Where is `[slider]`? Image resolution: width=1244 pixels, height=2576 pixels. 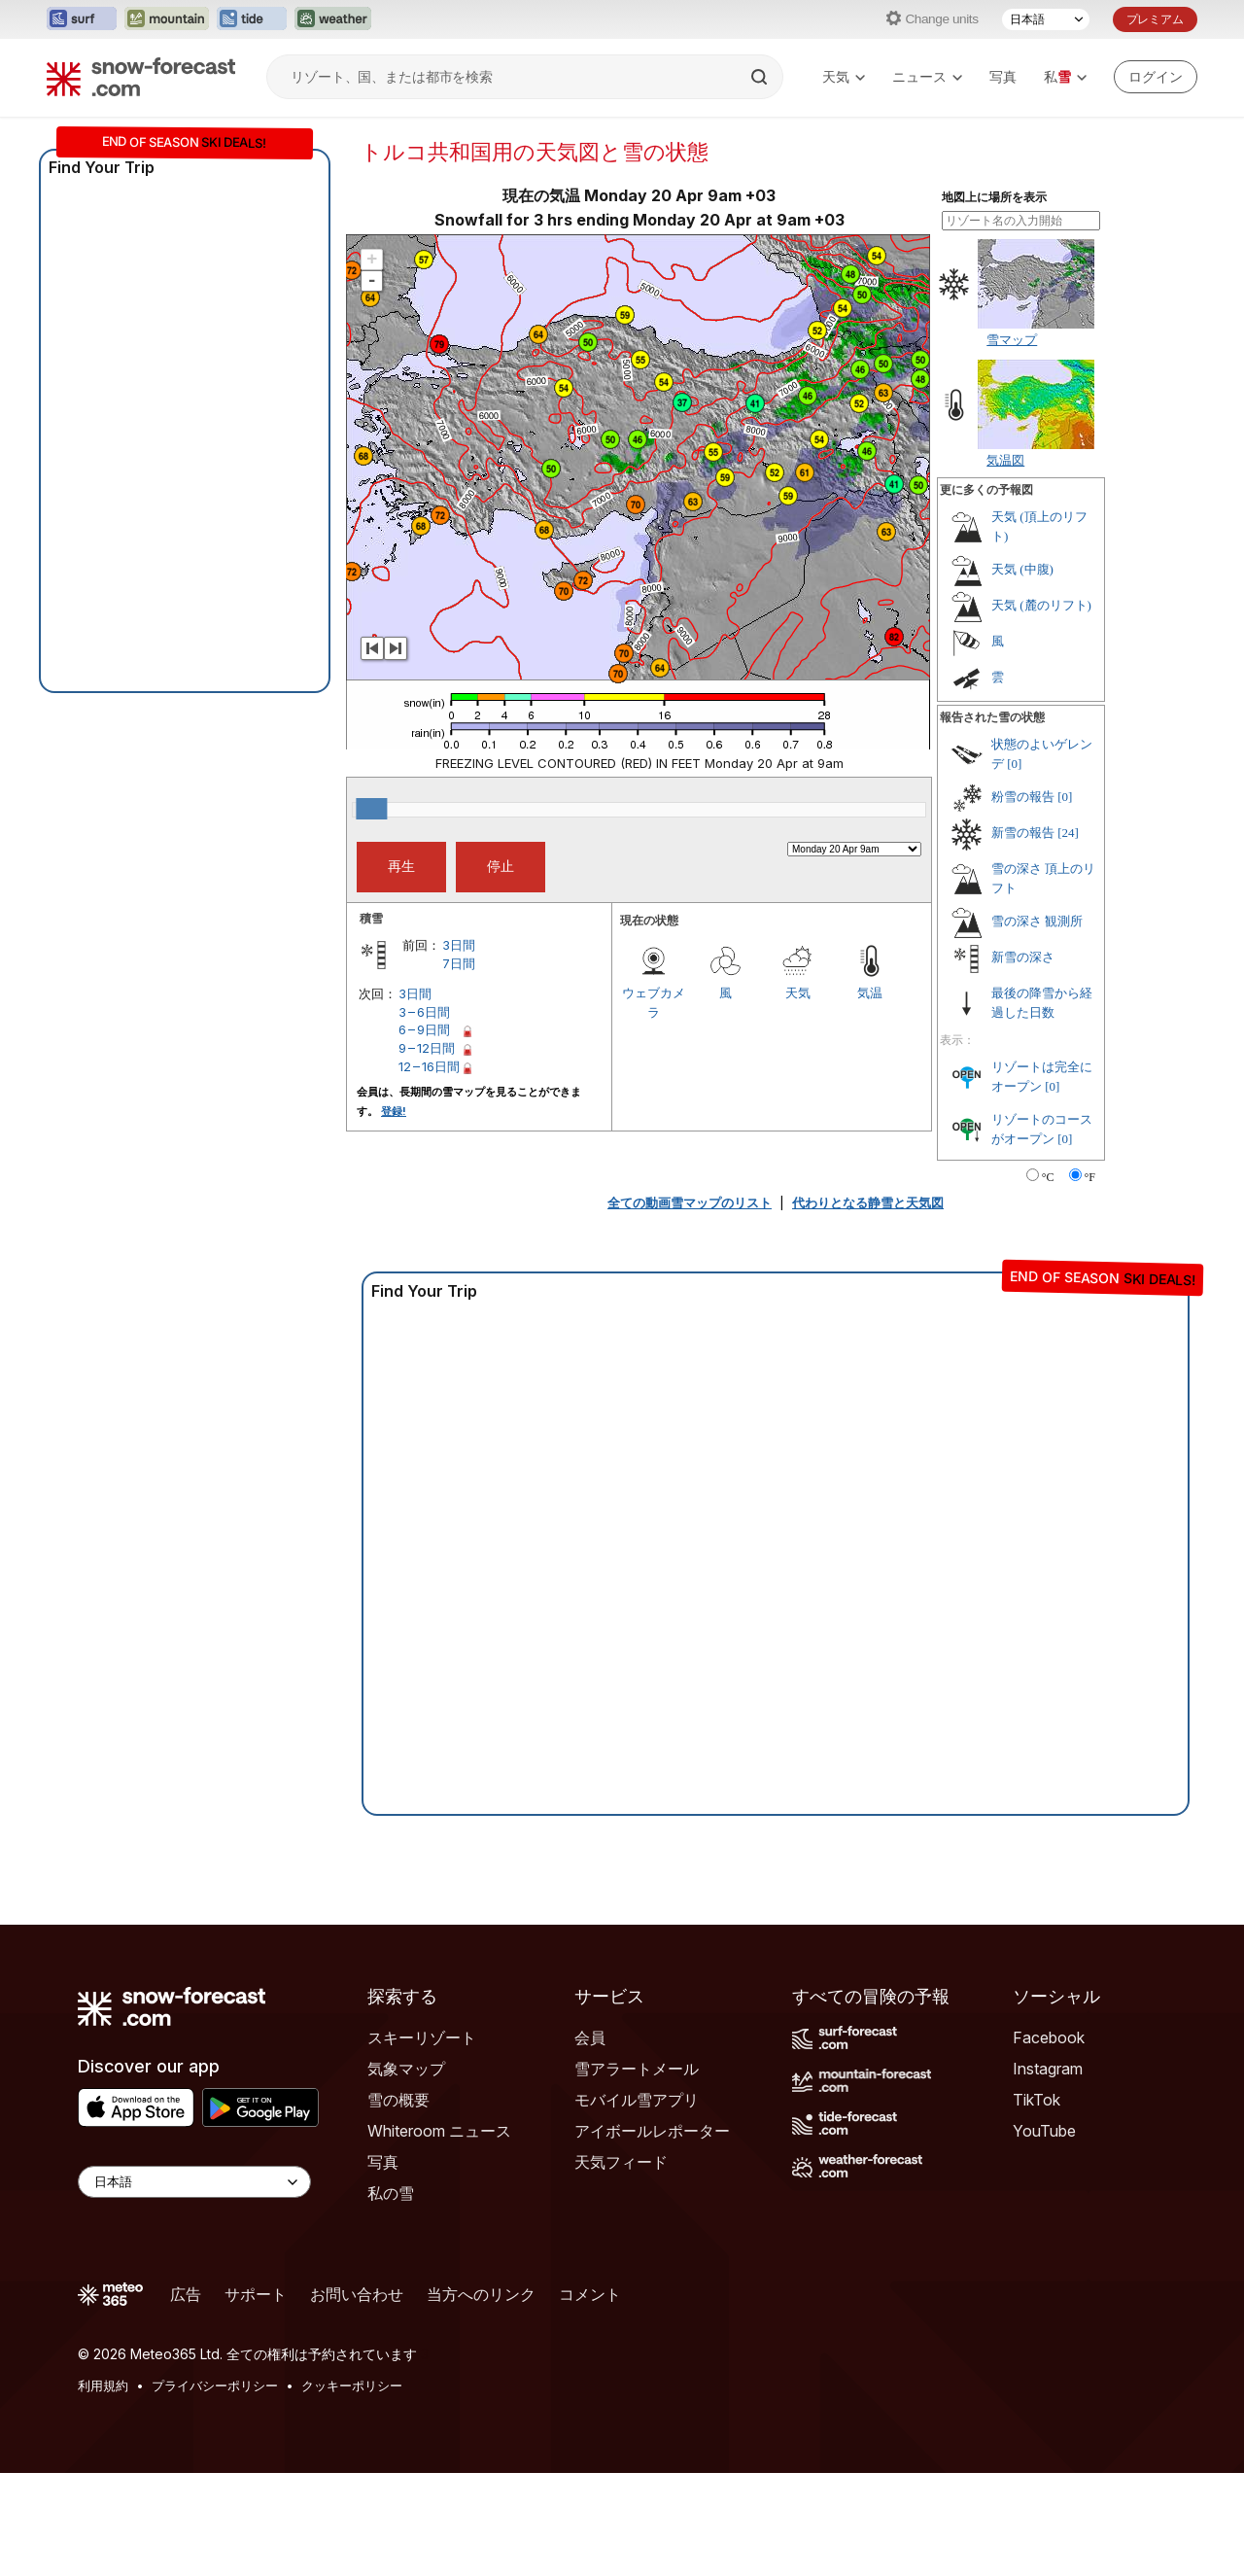 [slider] is located at coordinates (371, 808).